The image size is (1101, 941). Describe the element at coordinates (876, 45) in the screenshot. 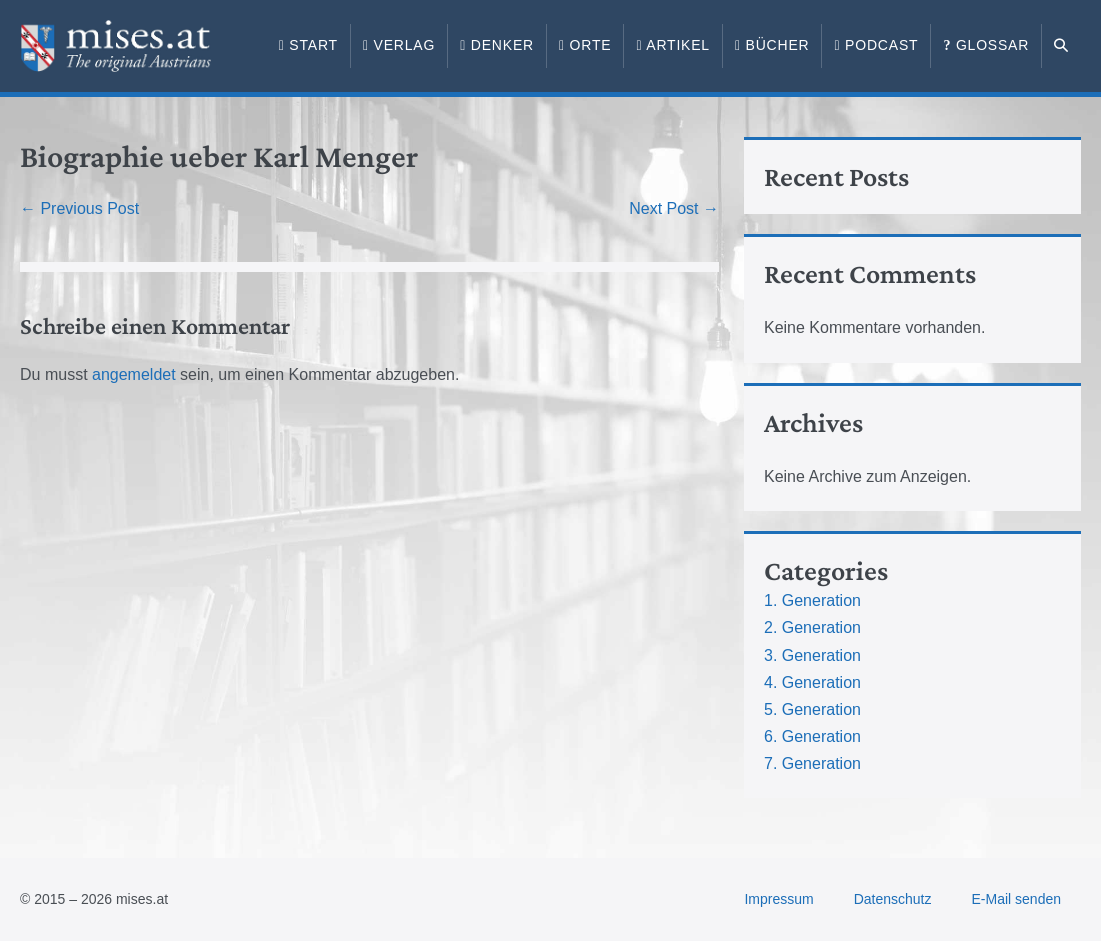

I see `Podcast` at that location.